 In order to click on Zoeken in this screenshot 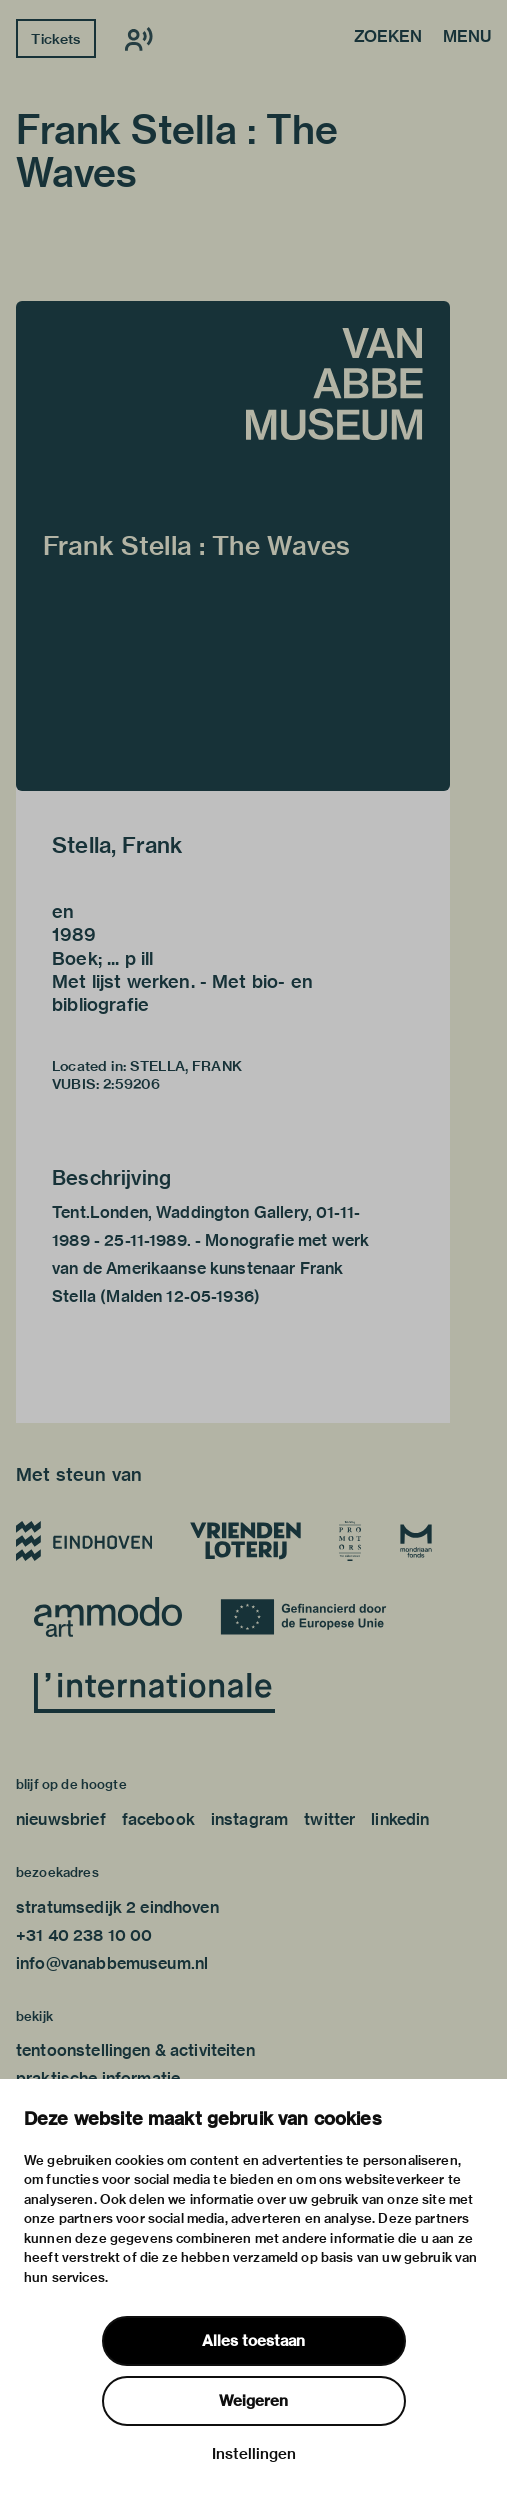, I will do `click(388, 38)`.